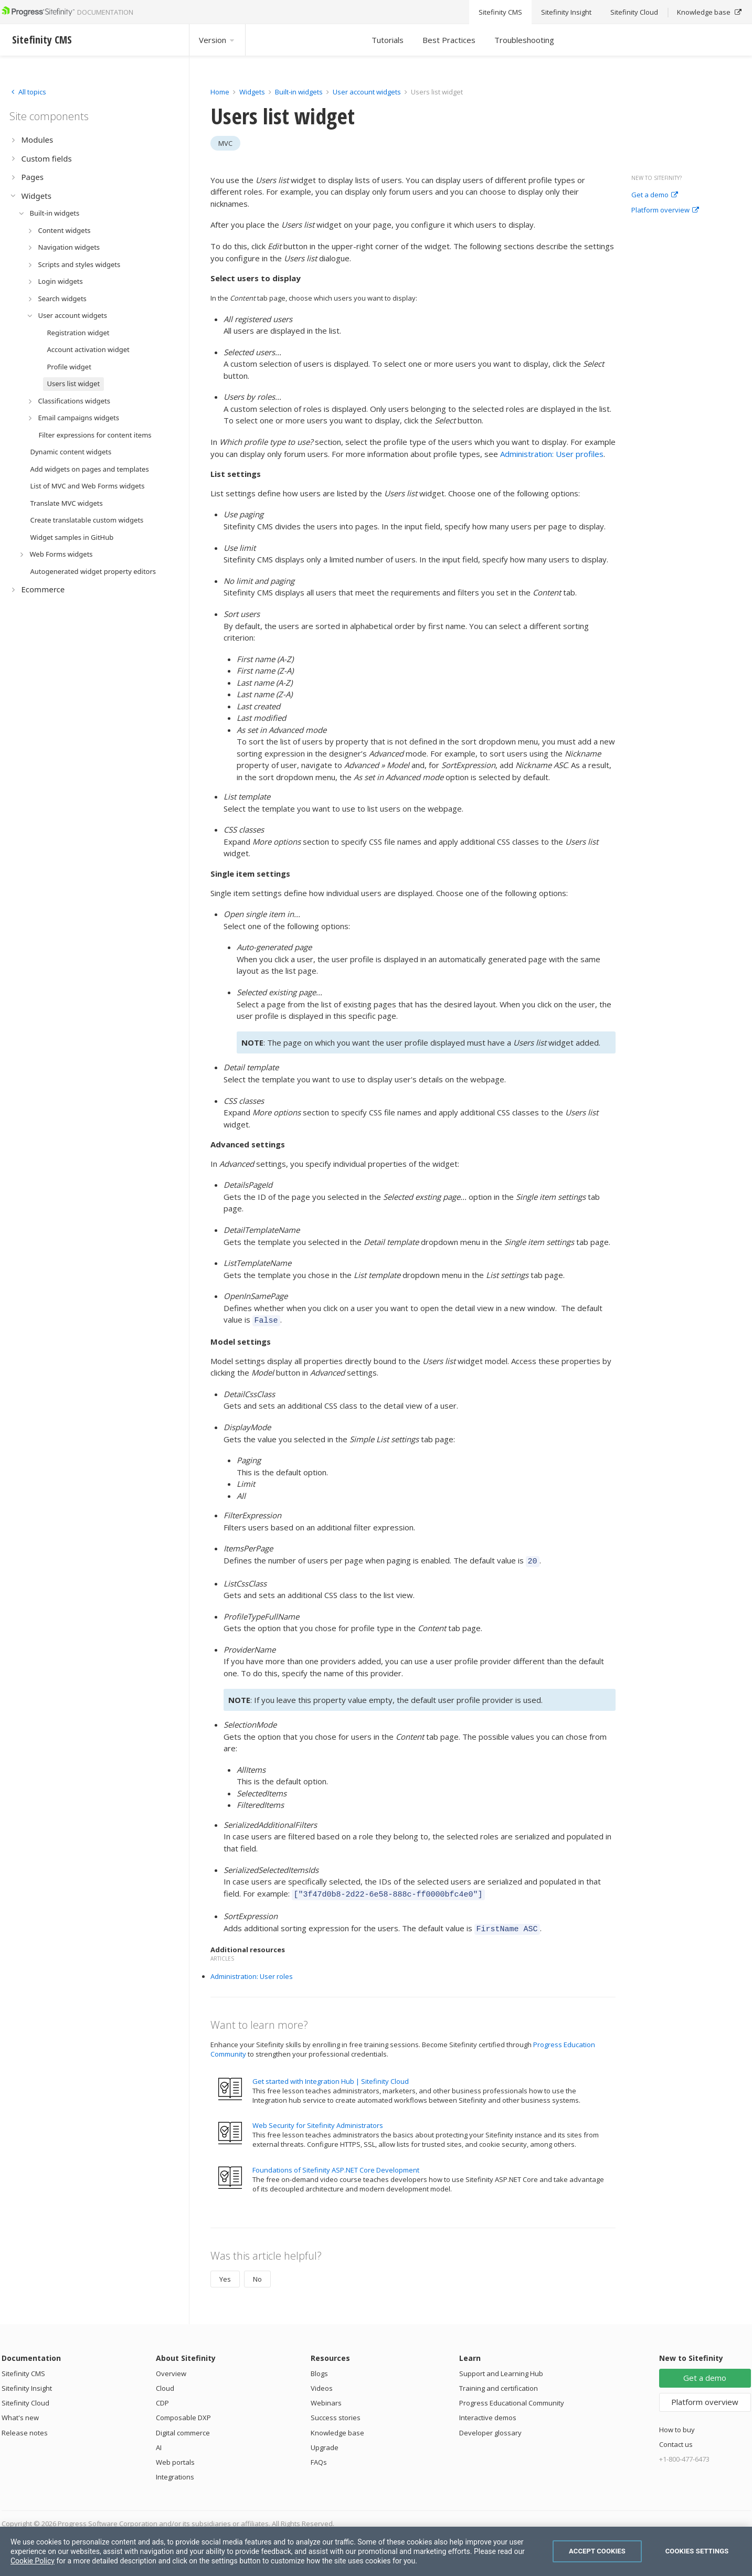 The image size is (752, 2576). Describe the element at coordinates (257, 2272) in the screenshot. I see `No` at that location.